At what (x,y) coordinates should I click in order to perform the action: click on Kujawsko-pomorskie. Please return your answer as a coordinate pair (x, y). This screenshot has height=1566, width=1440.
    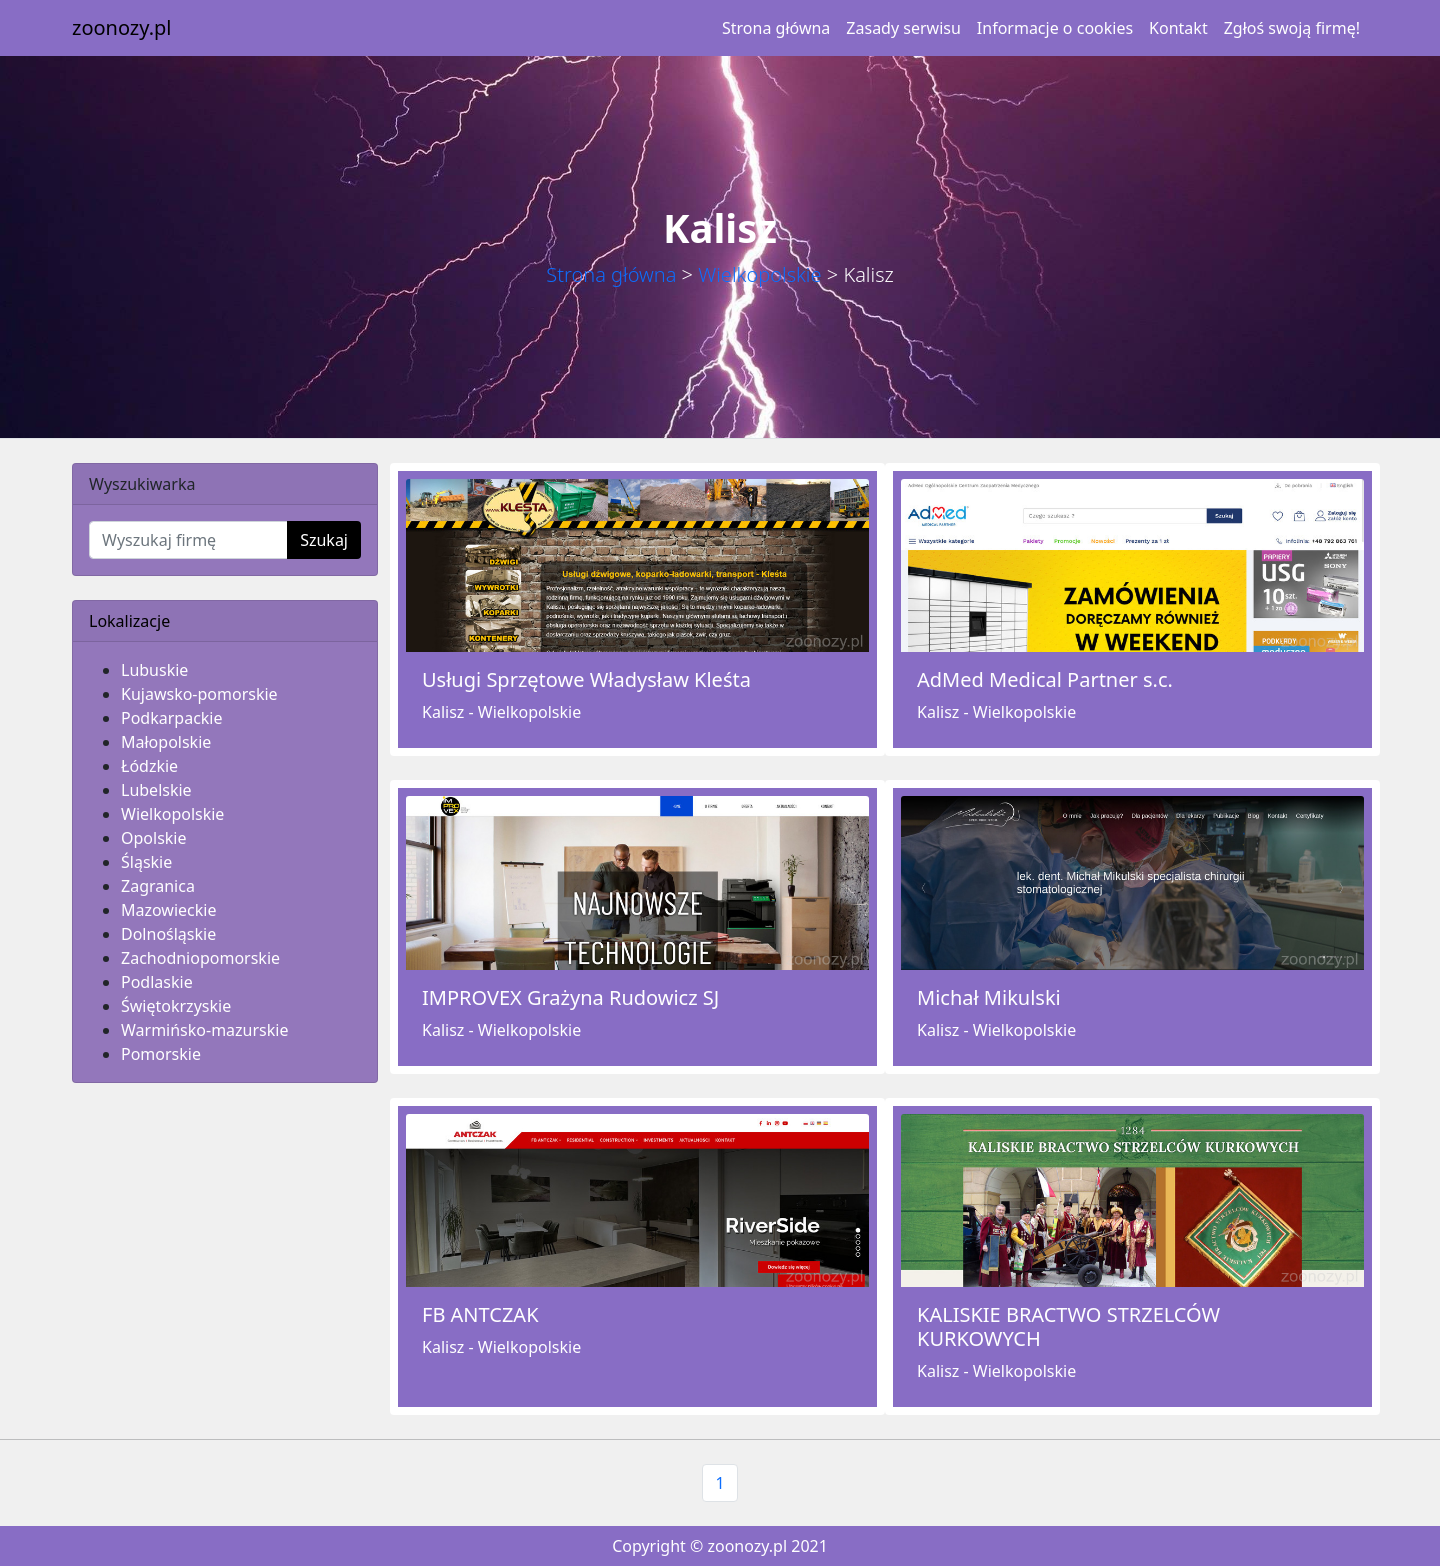
    Looking at the image, I should click on (199, 694).